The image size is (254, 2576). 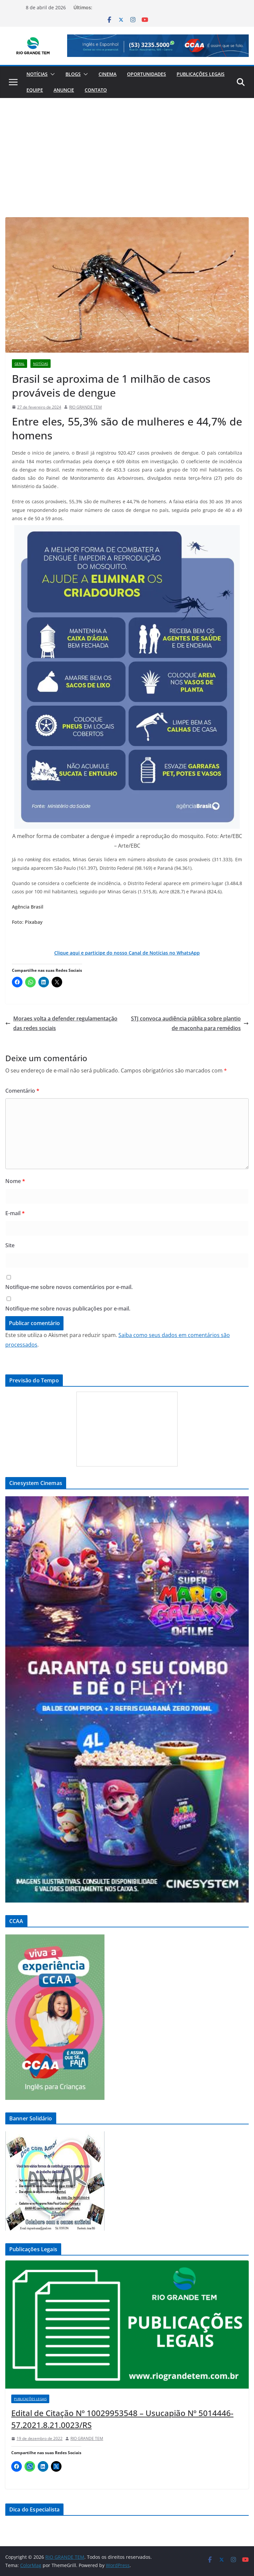 What do you see at coordinates (127, 953) in the screenshot?
I see `Clique aqui e participe do nosso Canal de Notícias no WhatsApp` at bounding box center [127, 953].